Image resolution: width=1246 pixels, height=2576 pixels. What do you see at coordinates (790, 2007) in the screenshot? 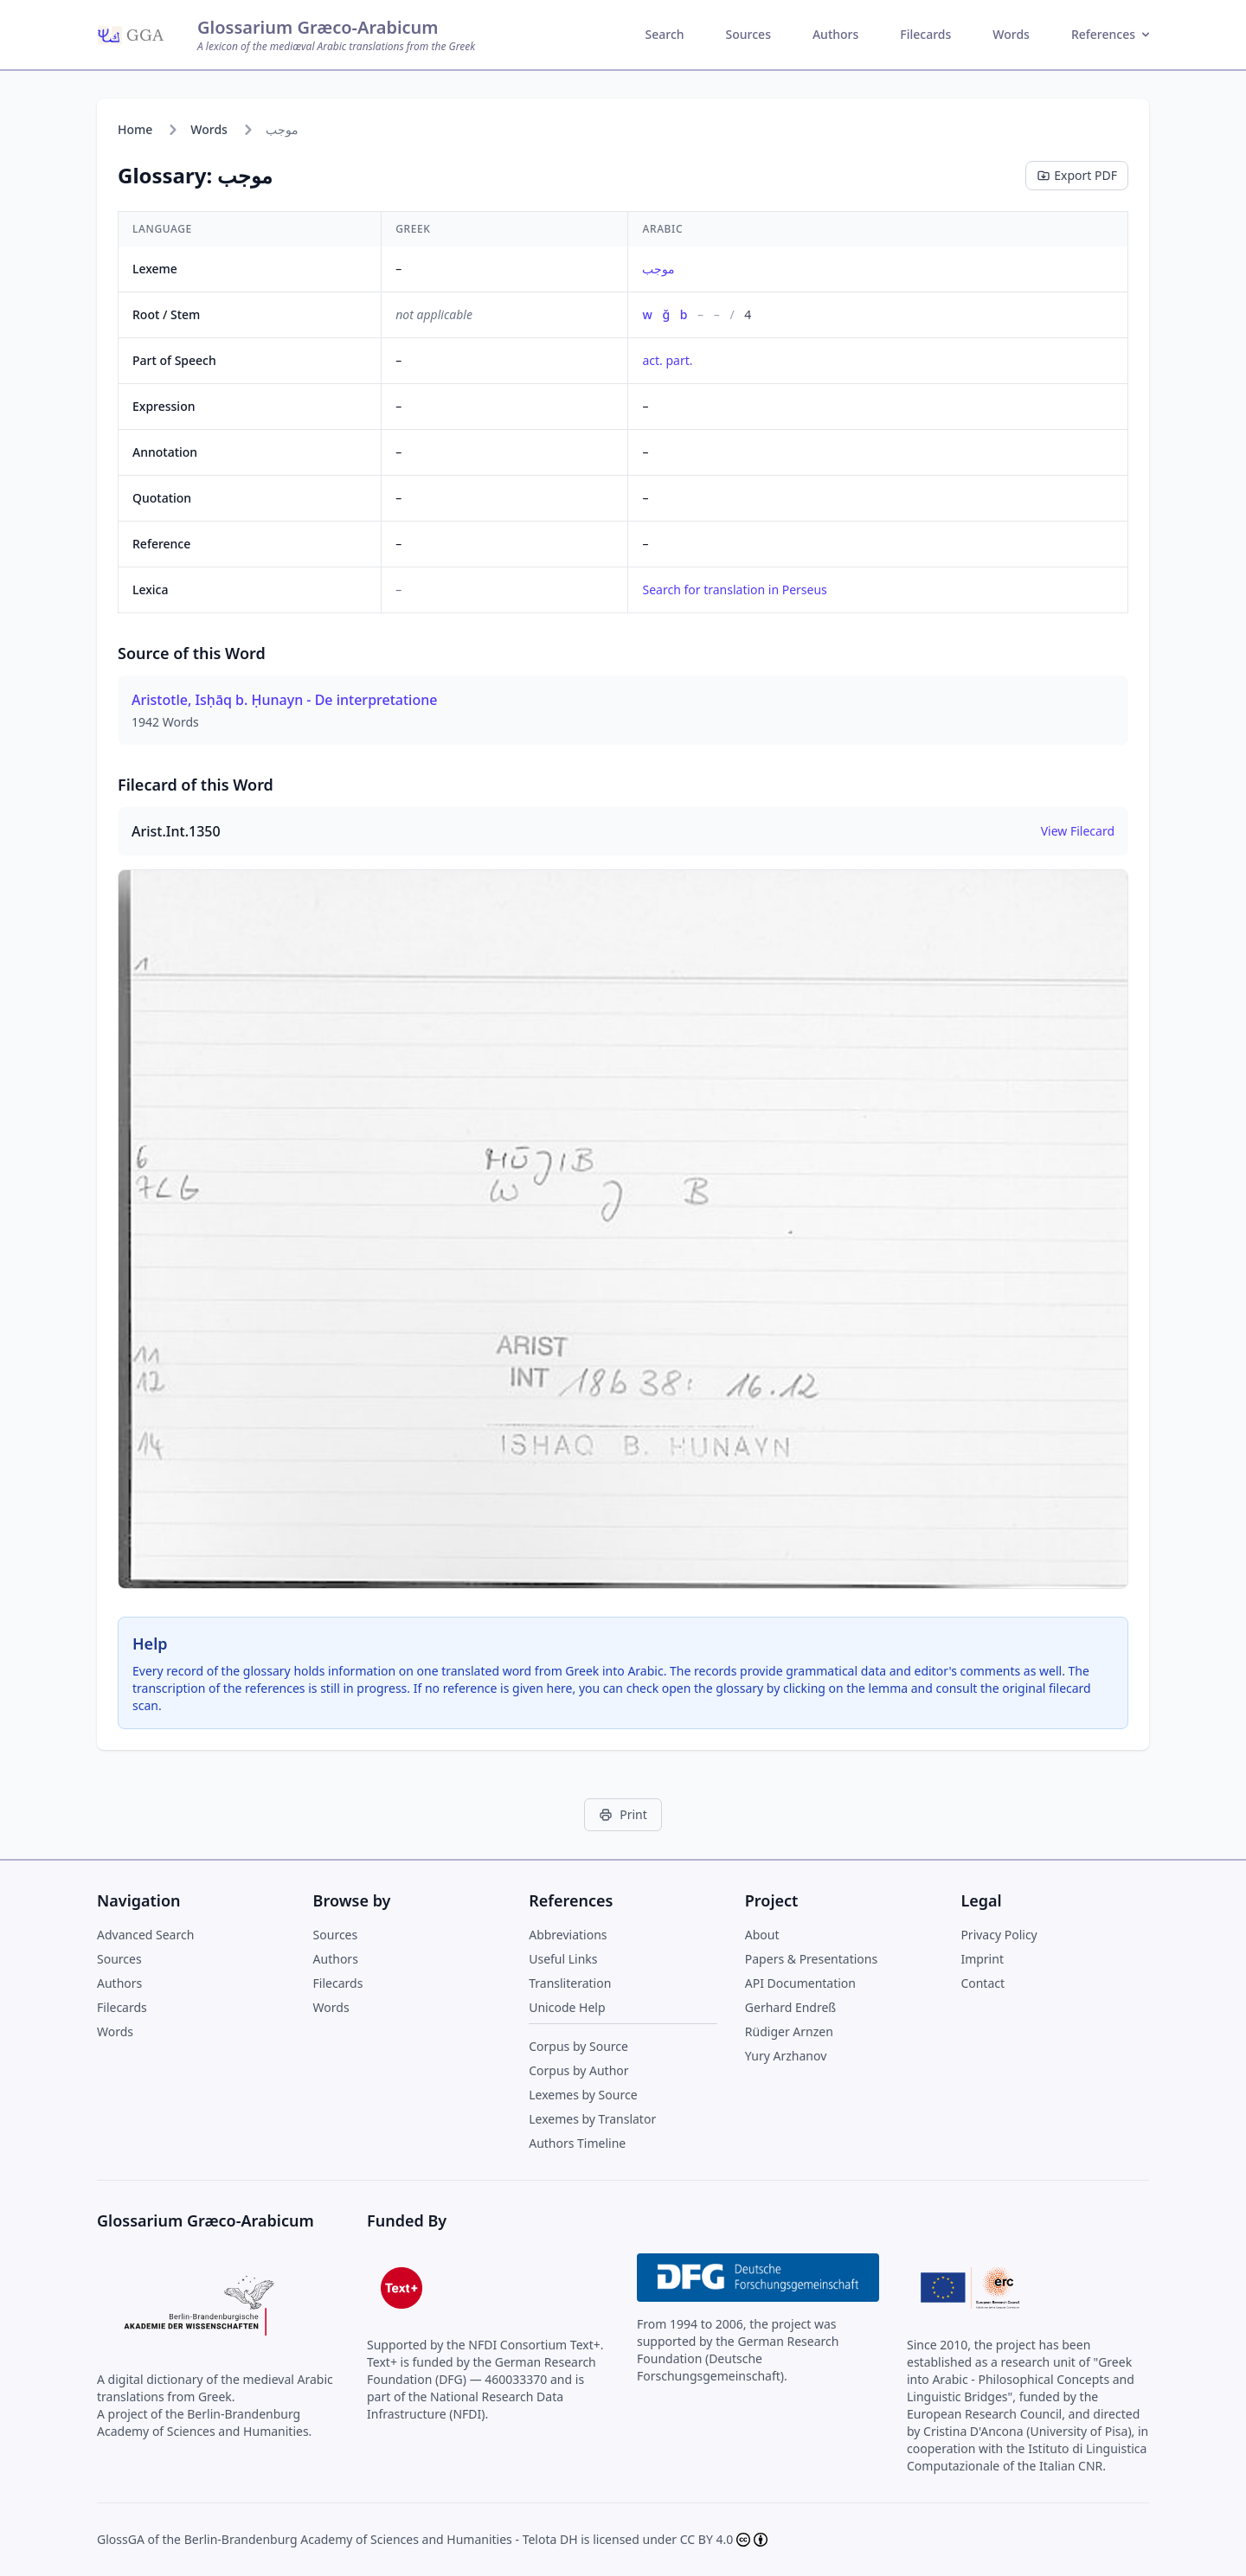
I see `Gerhard Endreß` at bounding box center [790, 2007].